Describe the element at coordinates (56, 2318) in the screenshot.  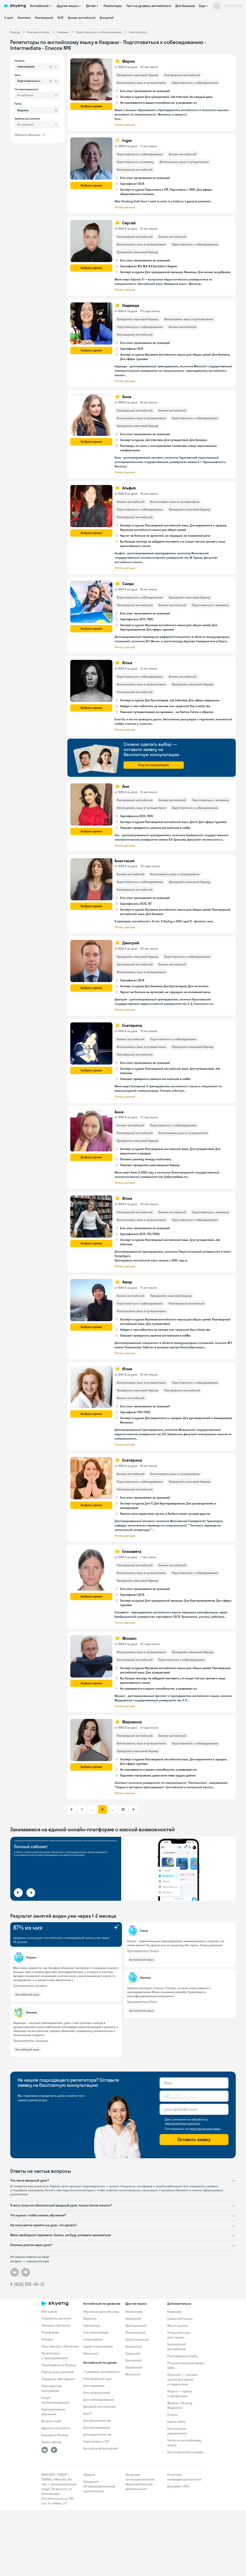
I see `Стоимость занятий` at that location.